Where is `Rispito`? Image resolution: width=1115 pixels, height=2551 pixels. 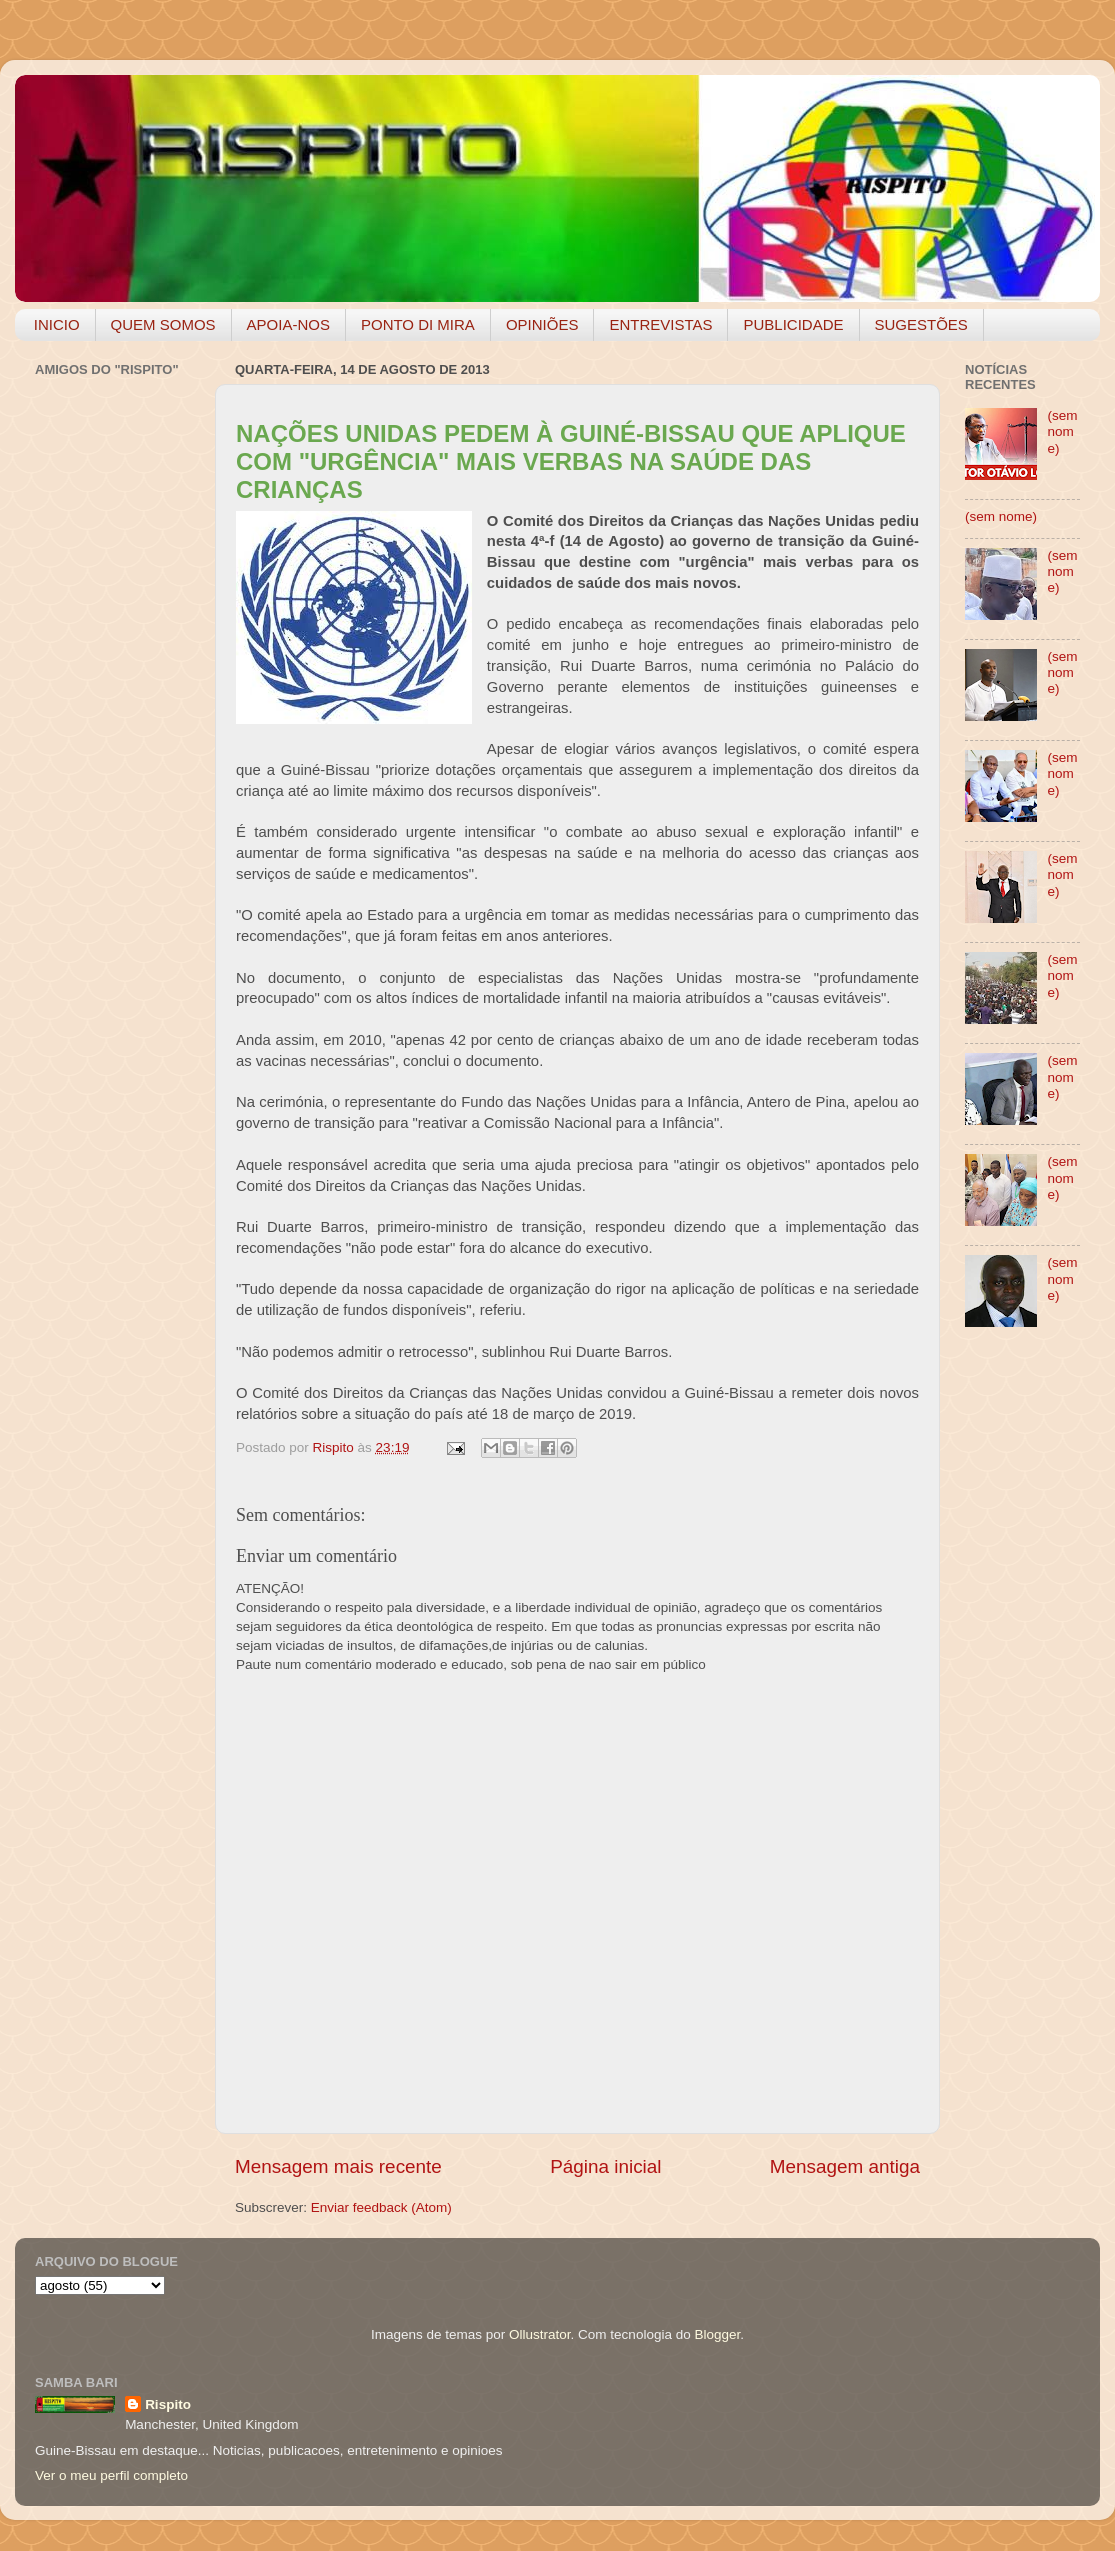
Rispito is located at coordinates (168, 2404).